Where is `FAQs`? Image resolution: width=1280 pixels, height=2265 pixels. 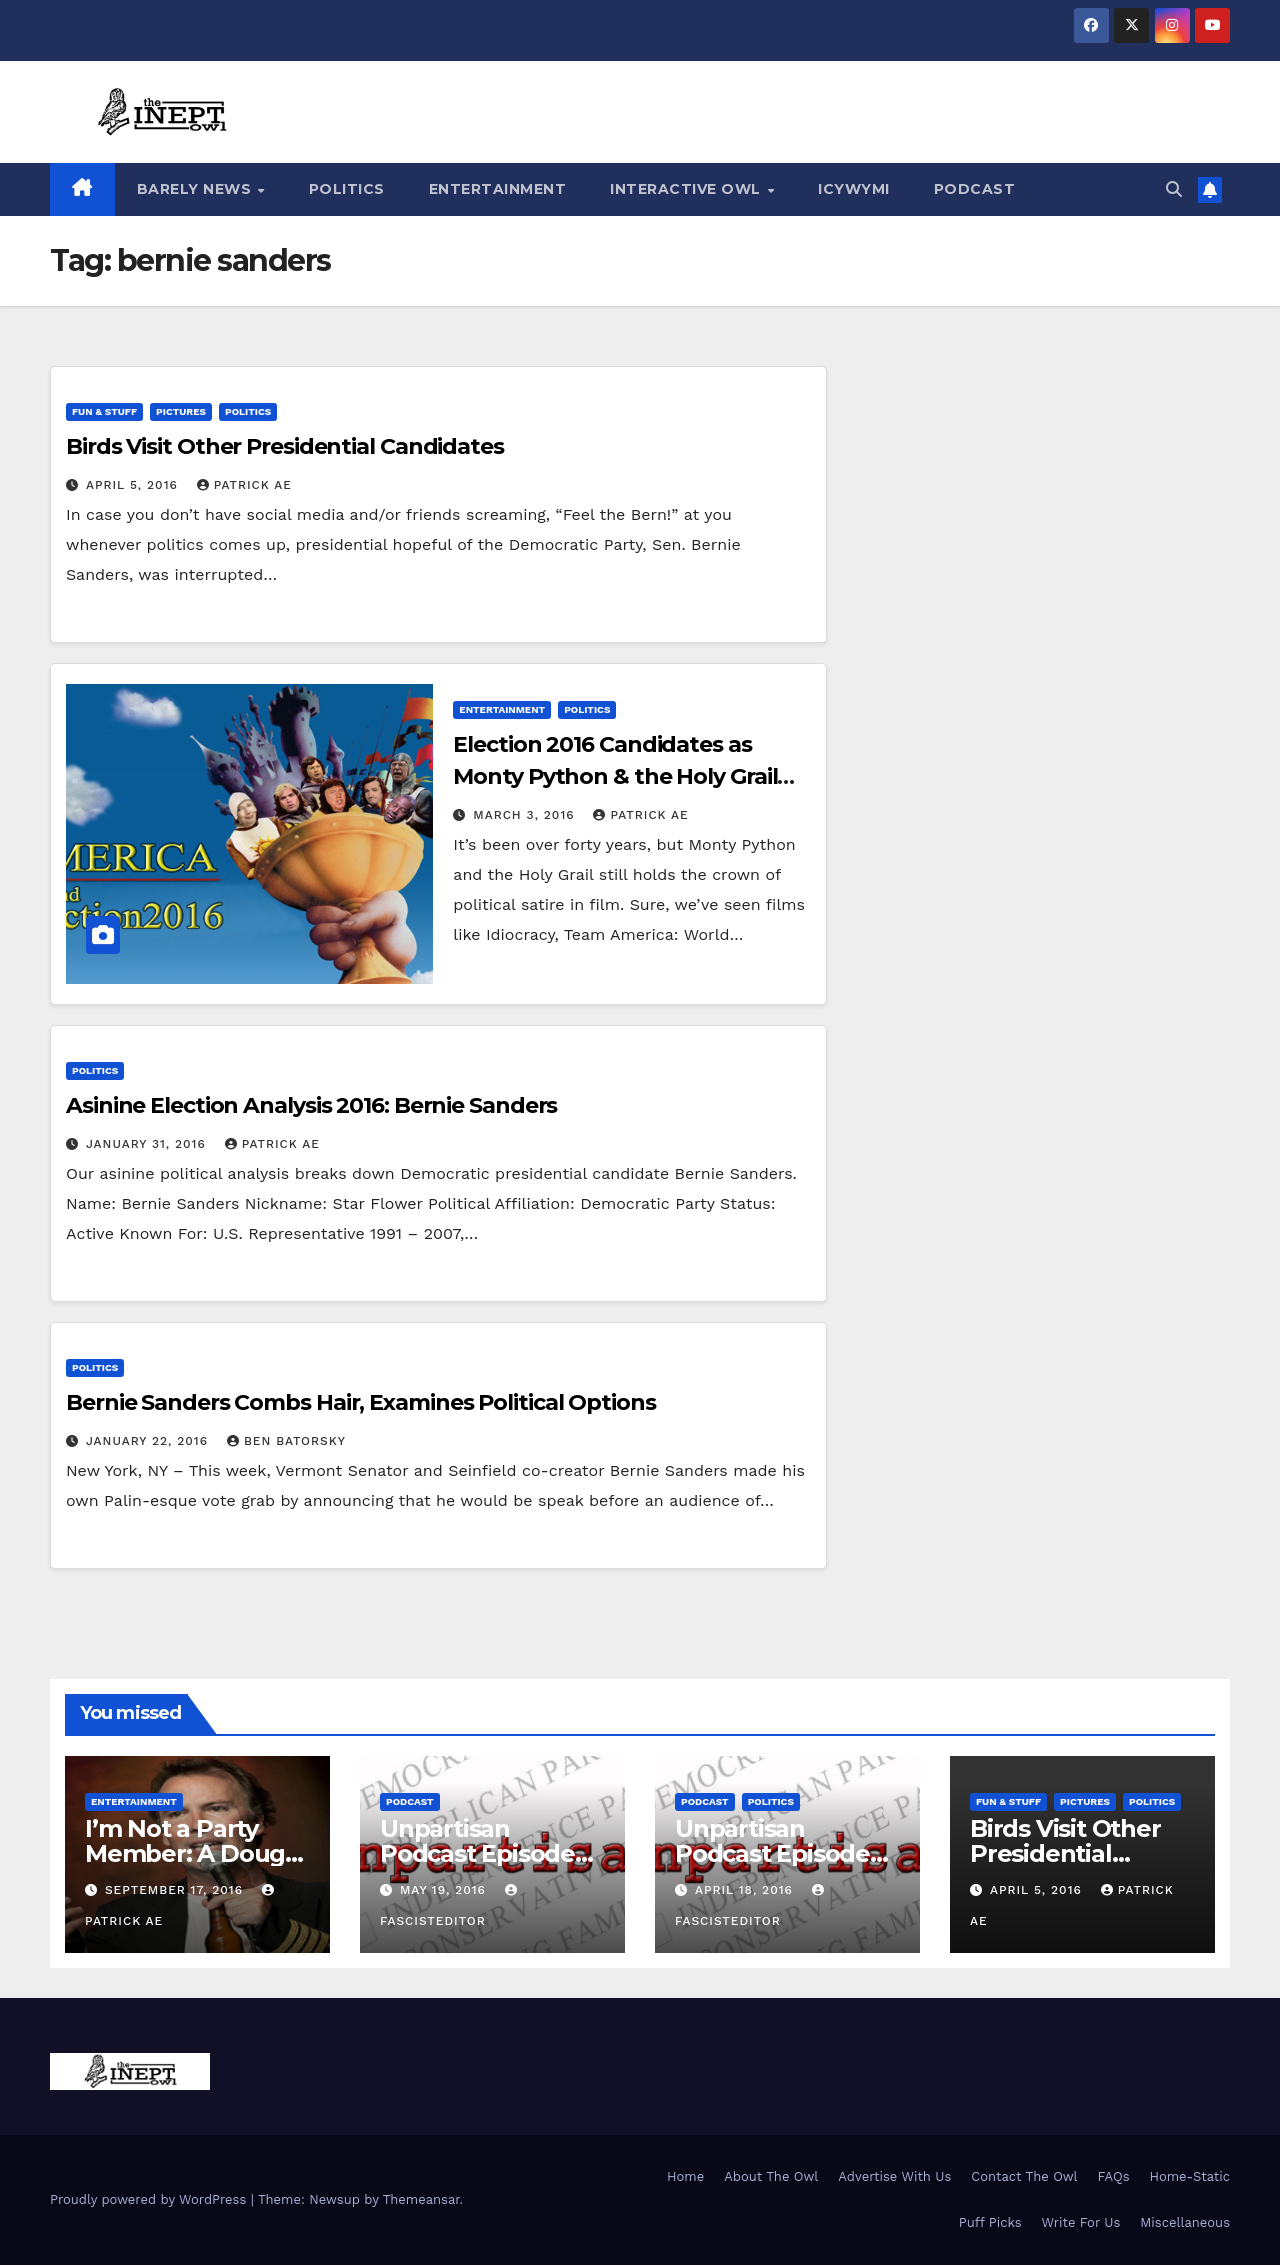
FAQs is located at coordinates (1114, 2176).